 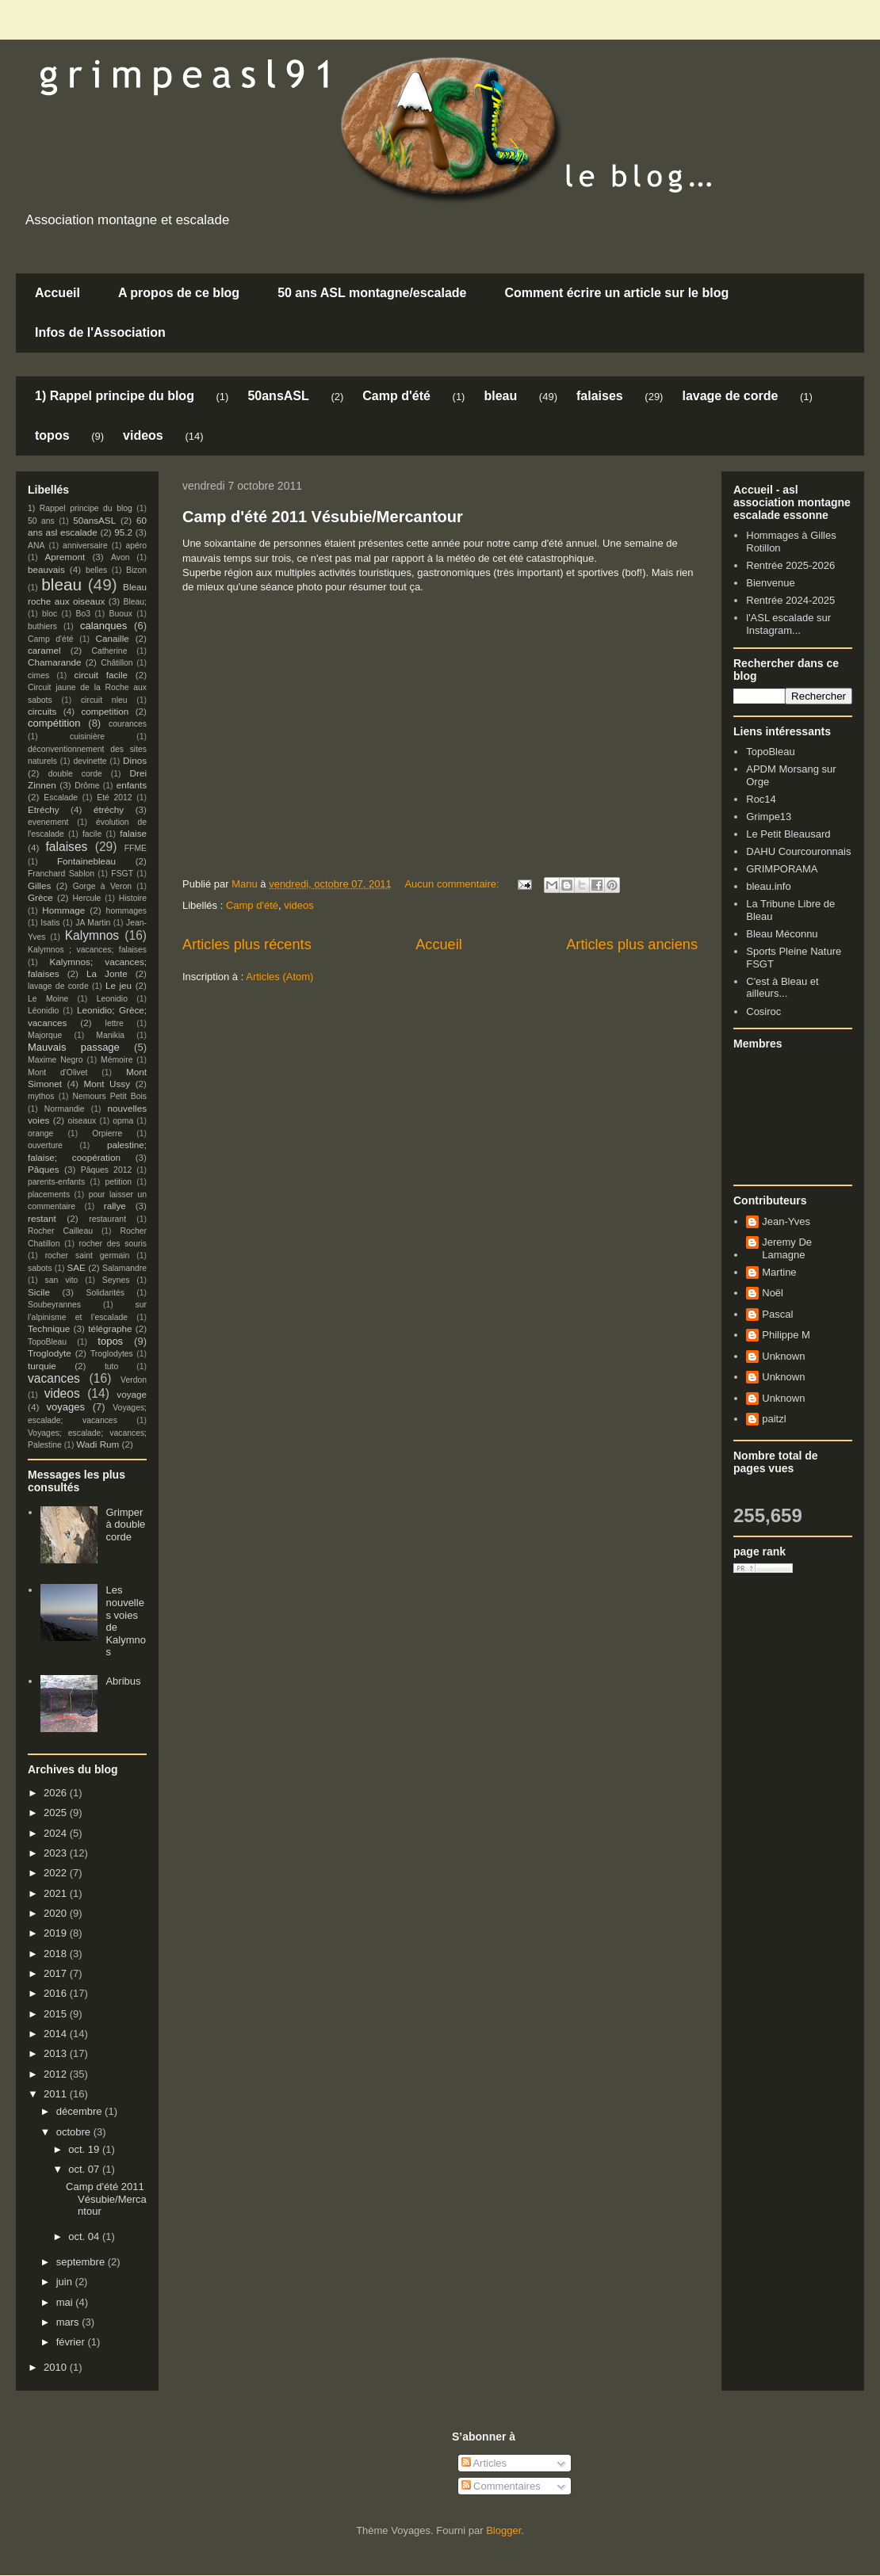 What do you see at coordinates (501, 2486) in the screenshot?
I see `Commentaires` at bounding box center [501, 2486].